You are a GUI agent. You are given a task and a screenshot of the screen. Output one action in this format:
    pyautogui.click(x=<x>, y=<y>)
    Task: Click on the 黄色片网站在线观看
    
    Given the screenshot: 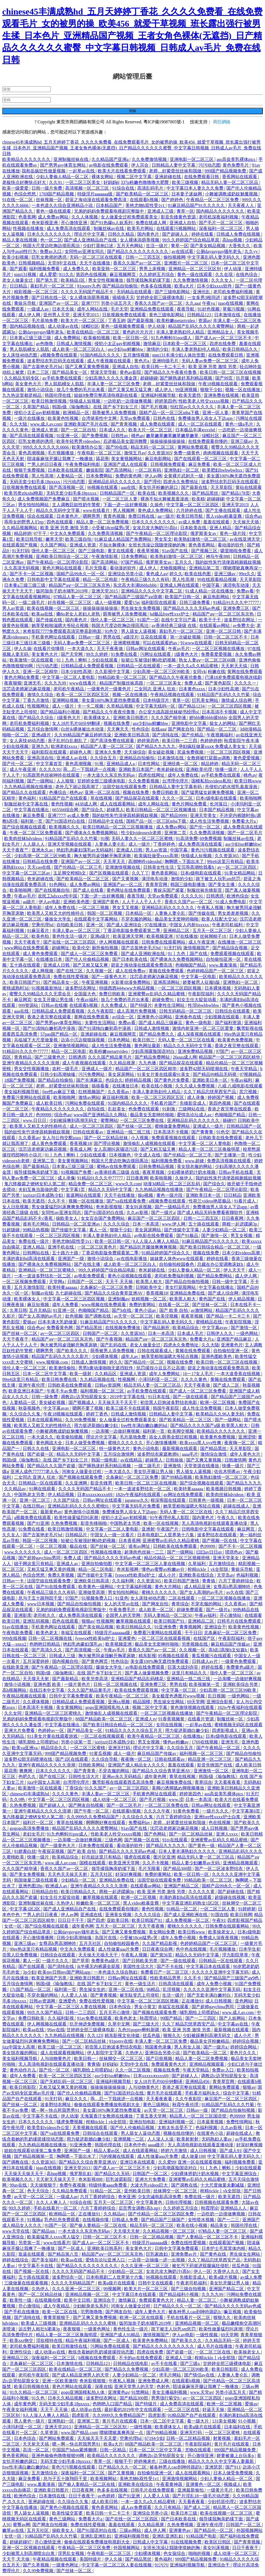 What is the action you would take?
    pyautogui.click(x=62, y=568)
    